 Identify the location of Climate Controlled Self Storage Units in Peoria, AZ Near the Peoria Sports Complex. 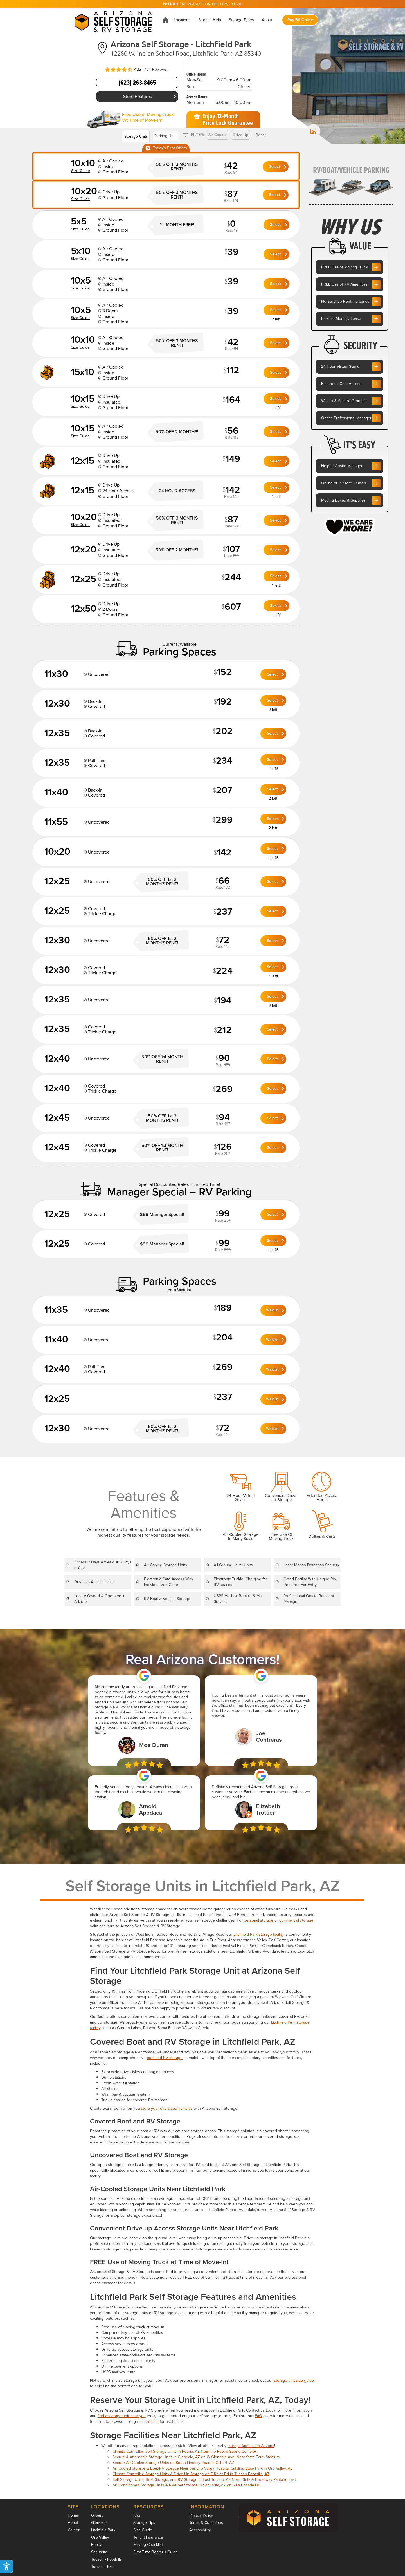
(184, 2451).